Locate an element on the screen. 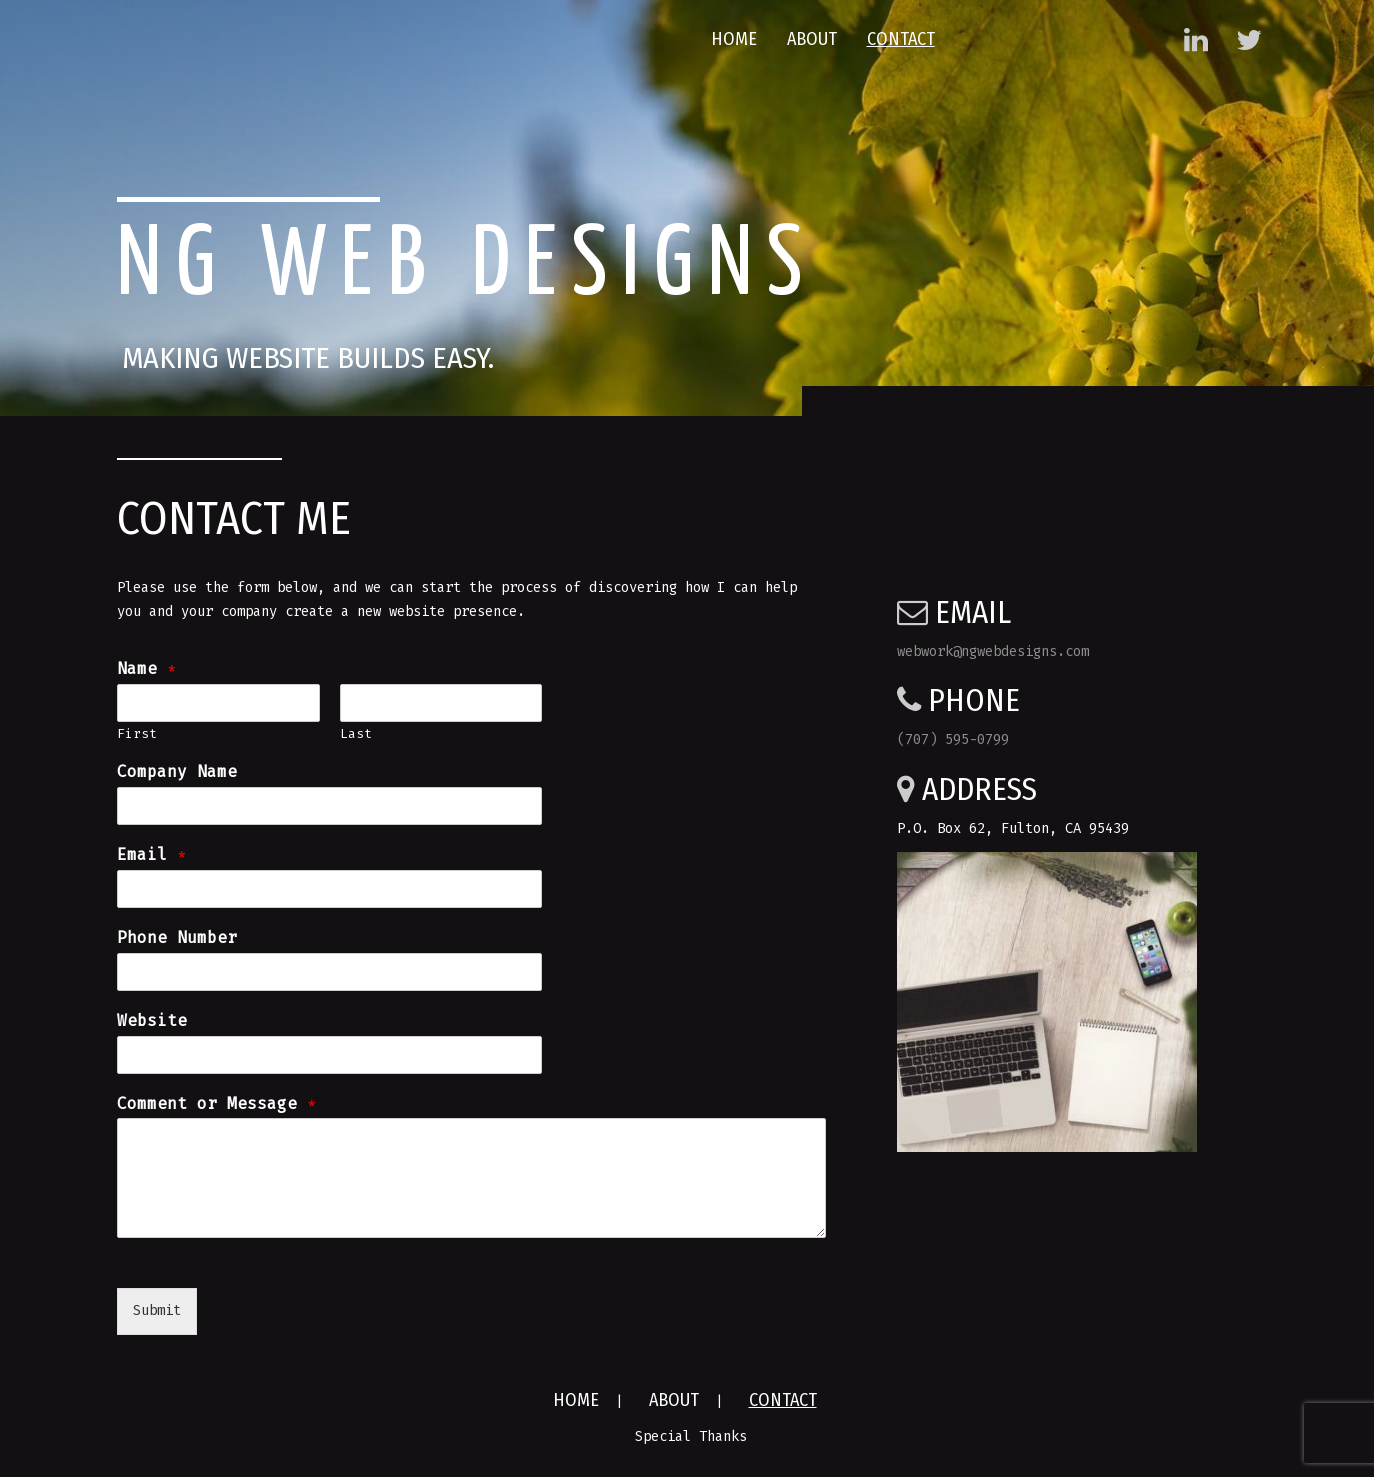 The image size is (1374, 1477). Email is located at coordinates (152, 854).